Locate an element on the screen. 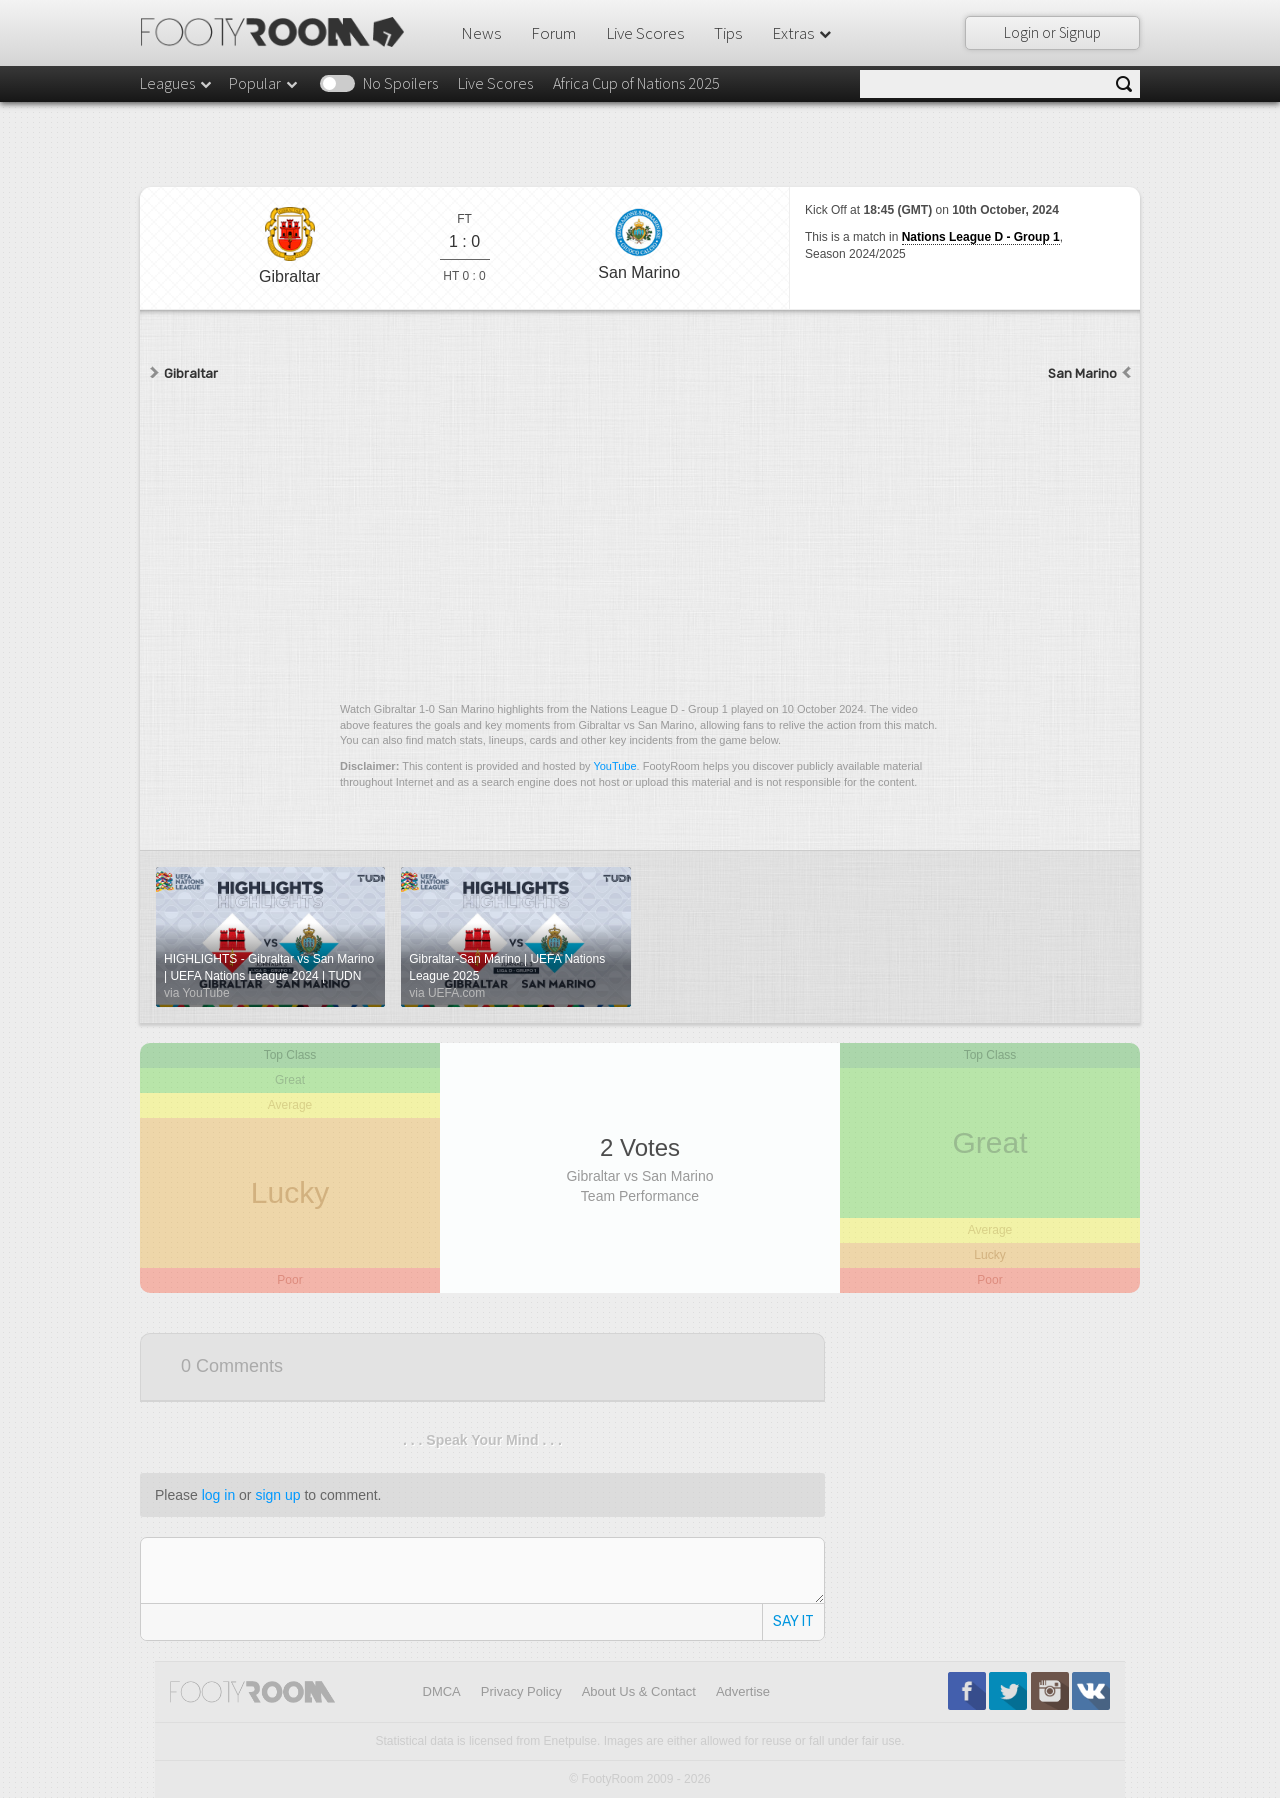 The width and height of the screenshot is (1280, 1798). Popular is located at coordinates (264, 83).